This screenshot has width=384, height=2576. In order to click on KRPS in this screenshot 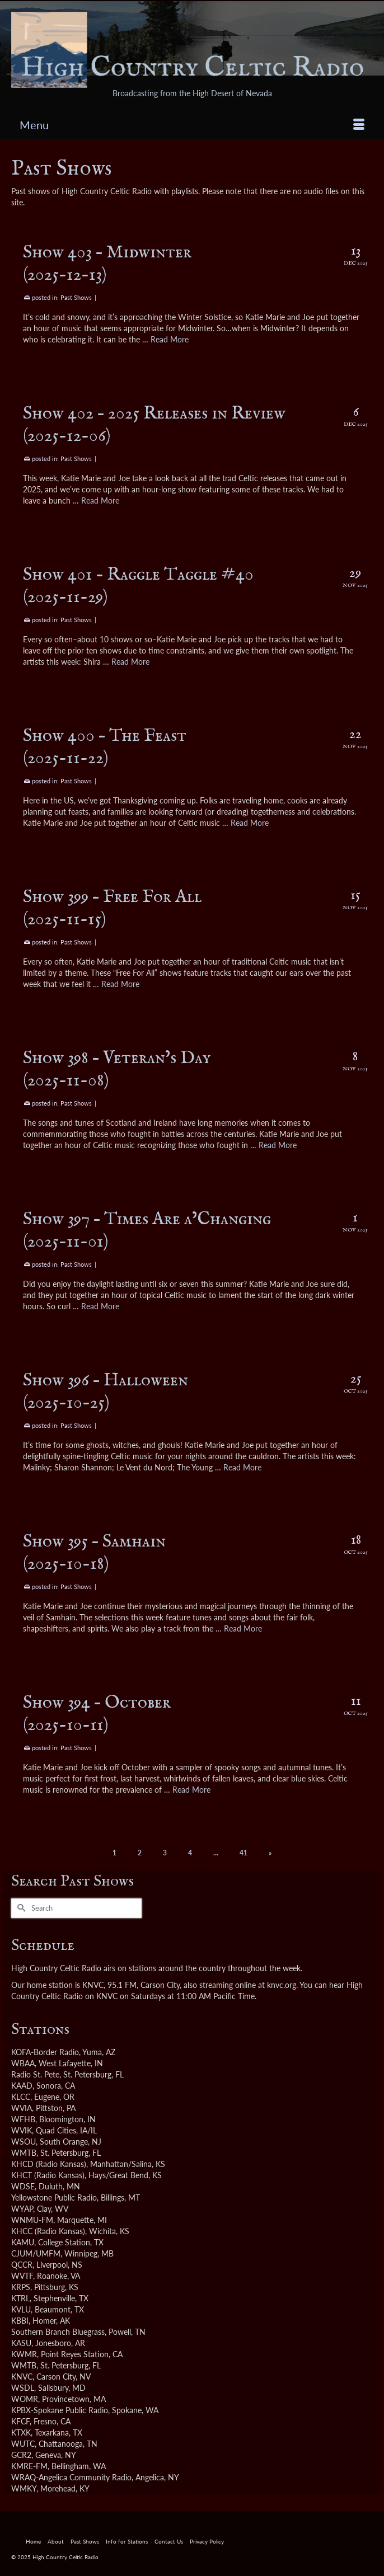, I will do `click(20, 2287)`.